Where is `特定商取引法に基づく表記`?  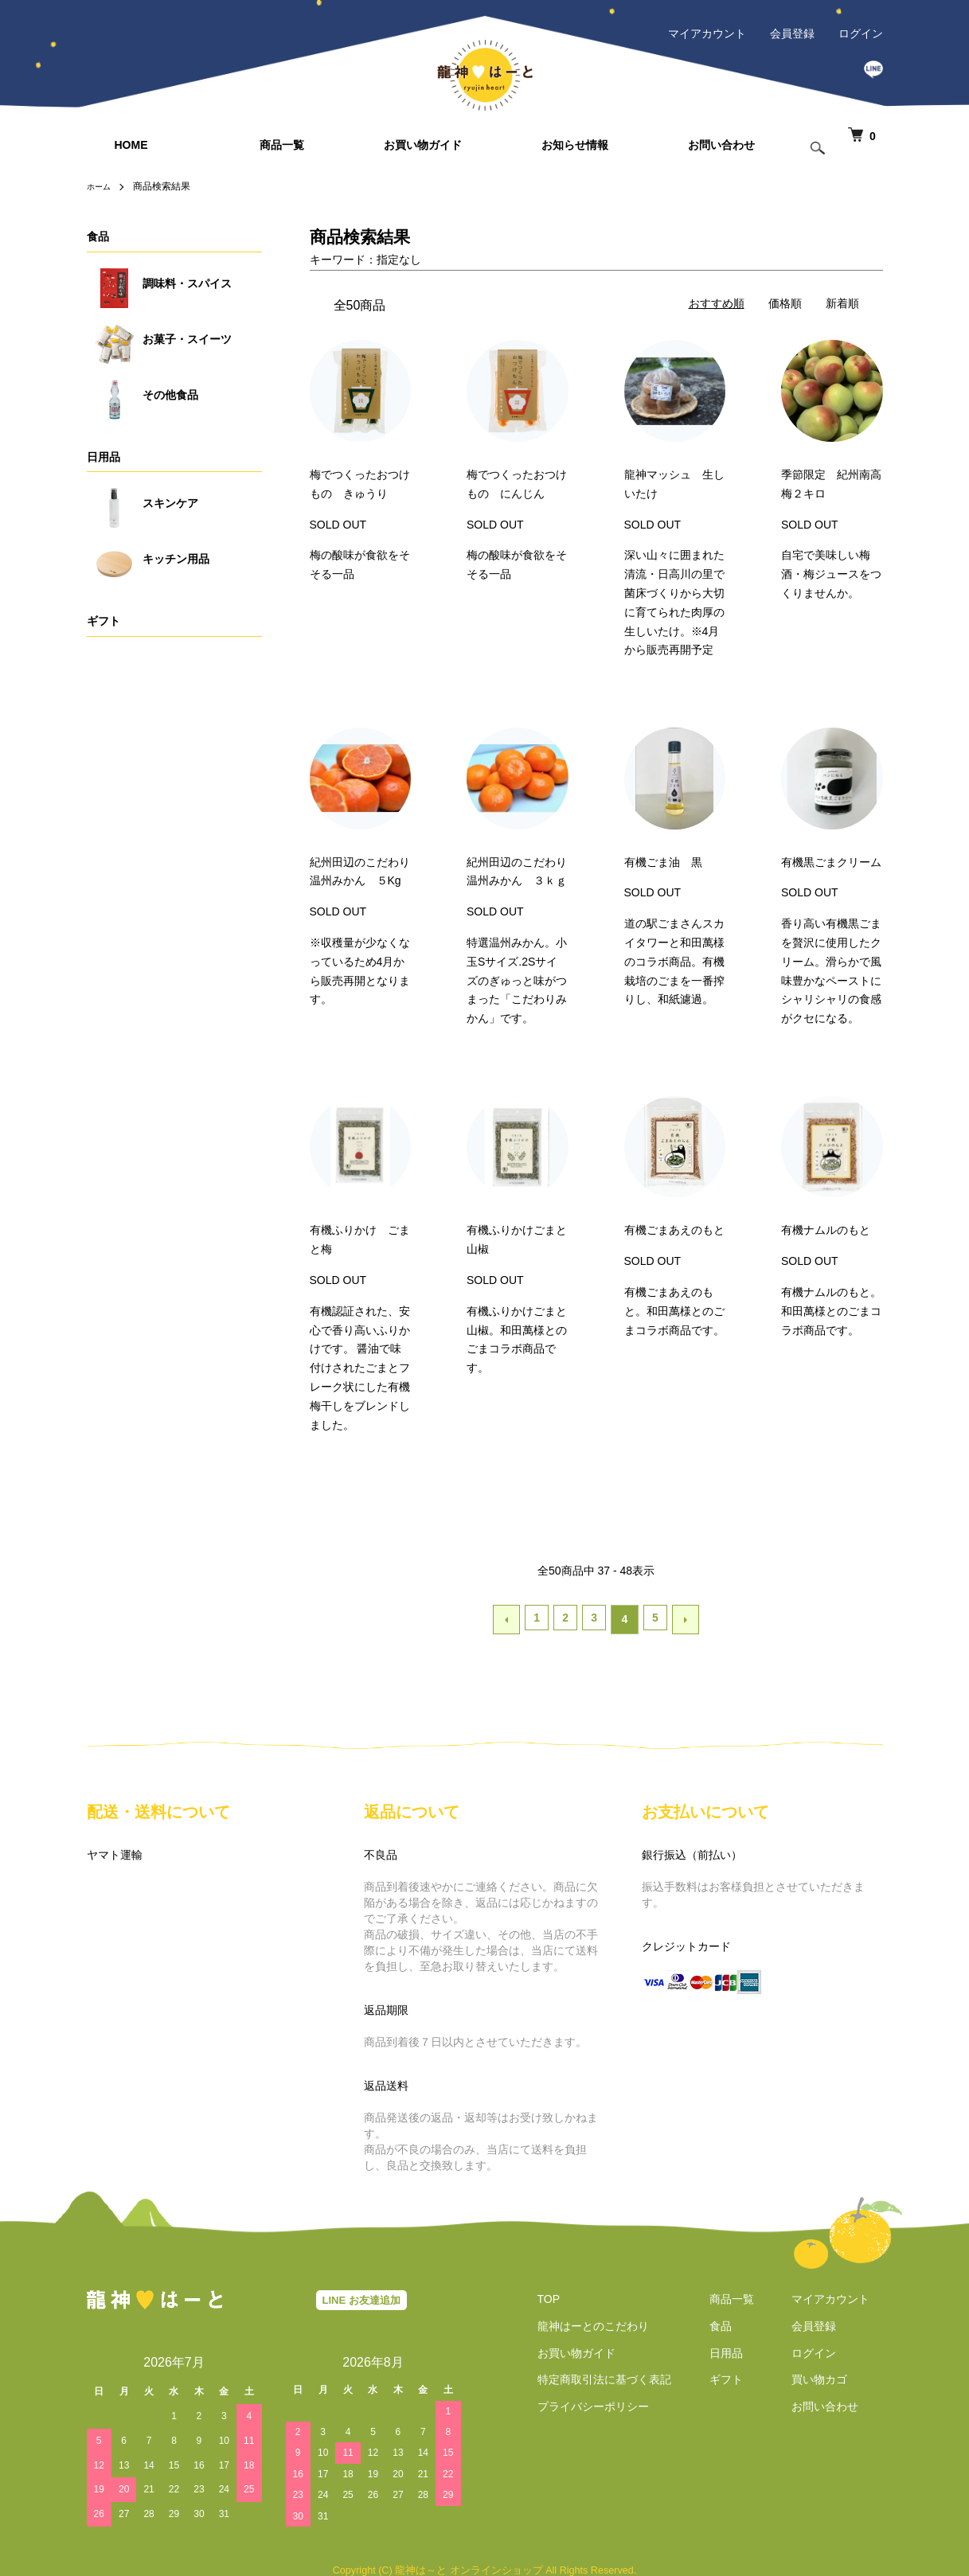
特定商取引法に基づく表記 is located at coordinates (591, 2376).